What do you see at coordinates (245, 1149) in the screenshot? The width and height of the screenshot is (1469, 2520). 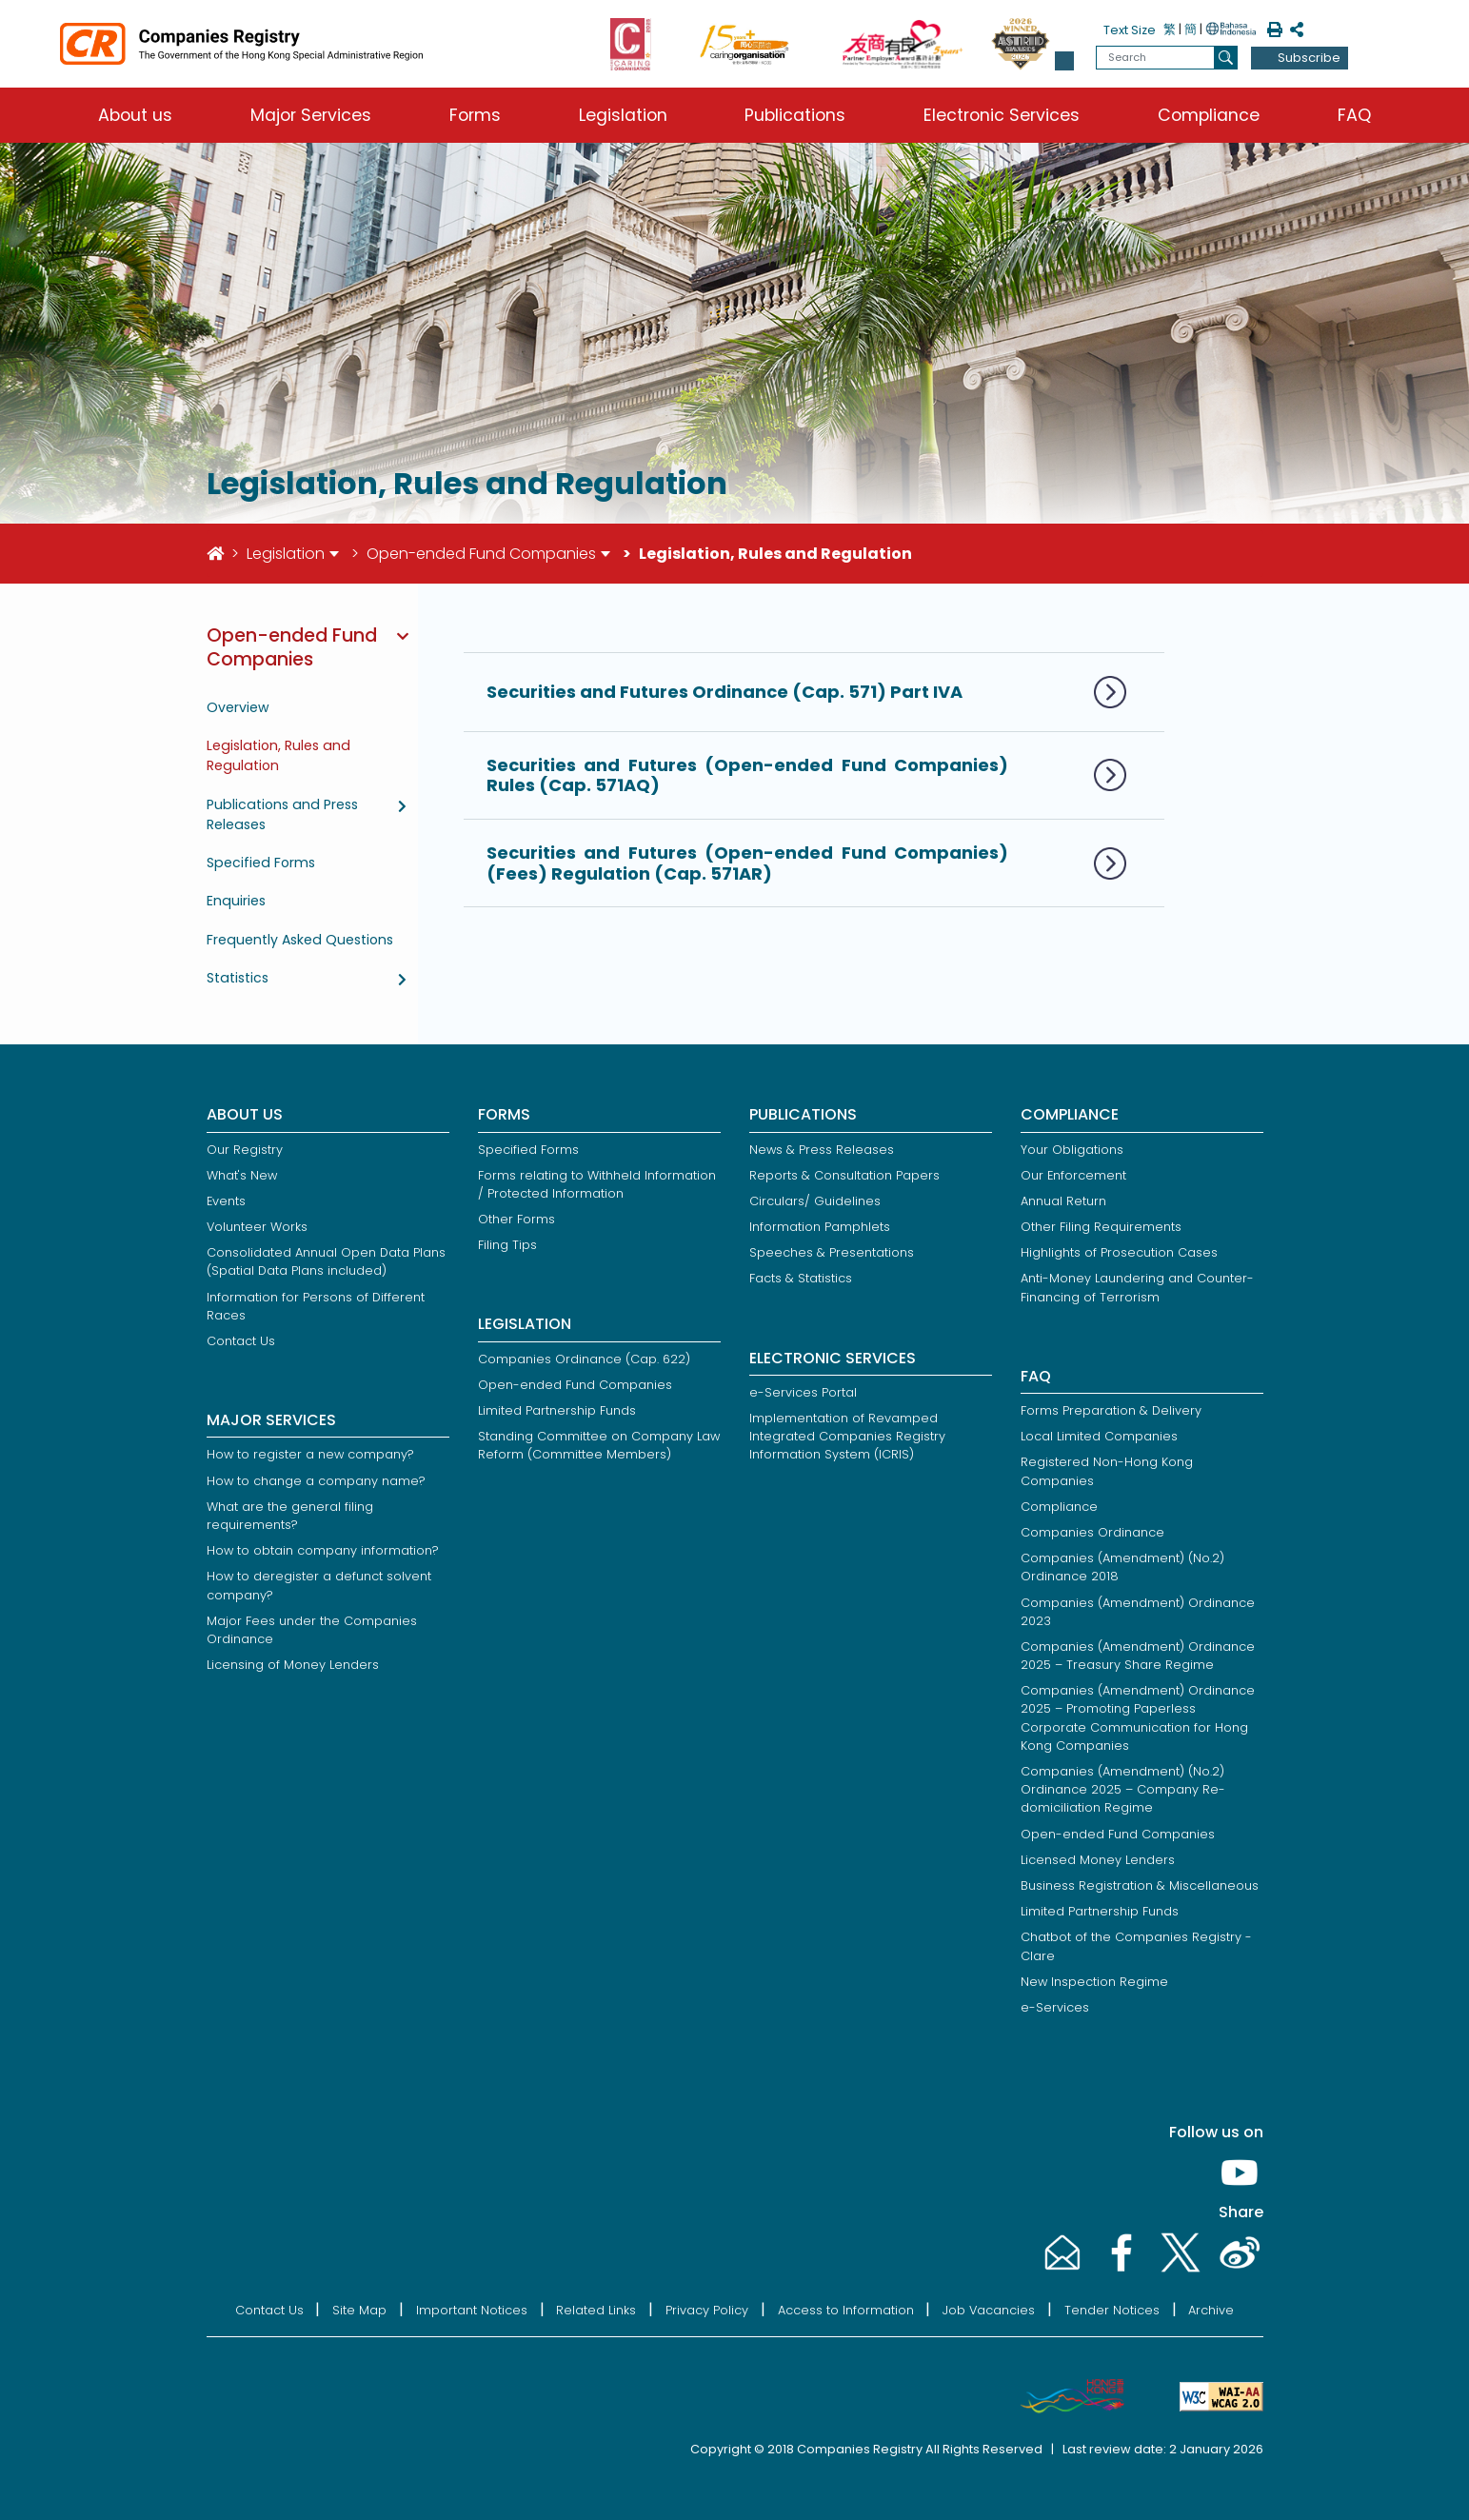 I see `Our Registry` at bounding box center [245, 1149].